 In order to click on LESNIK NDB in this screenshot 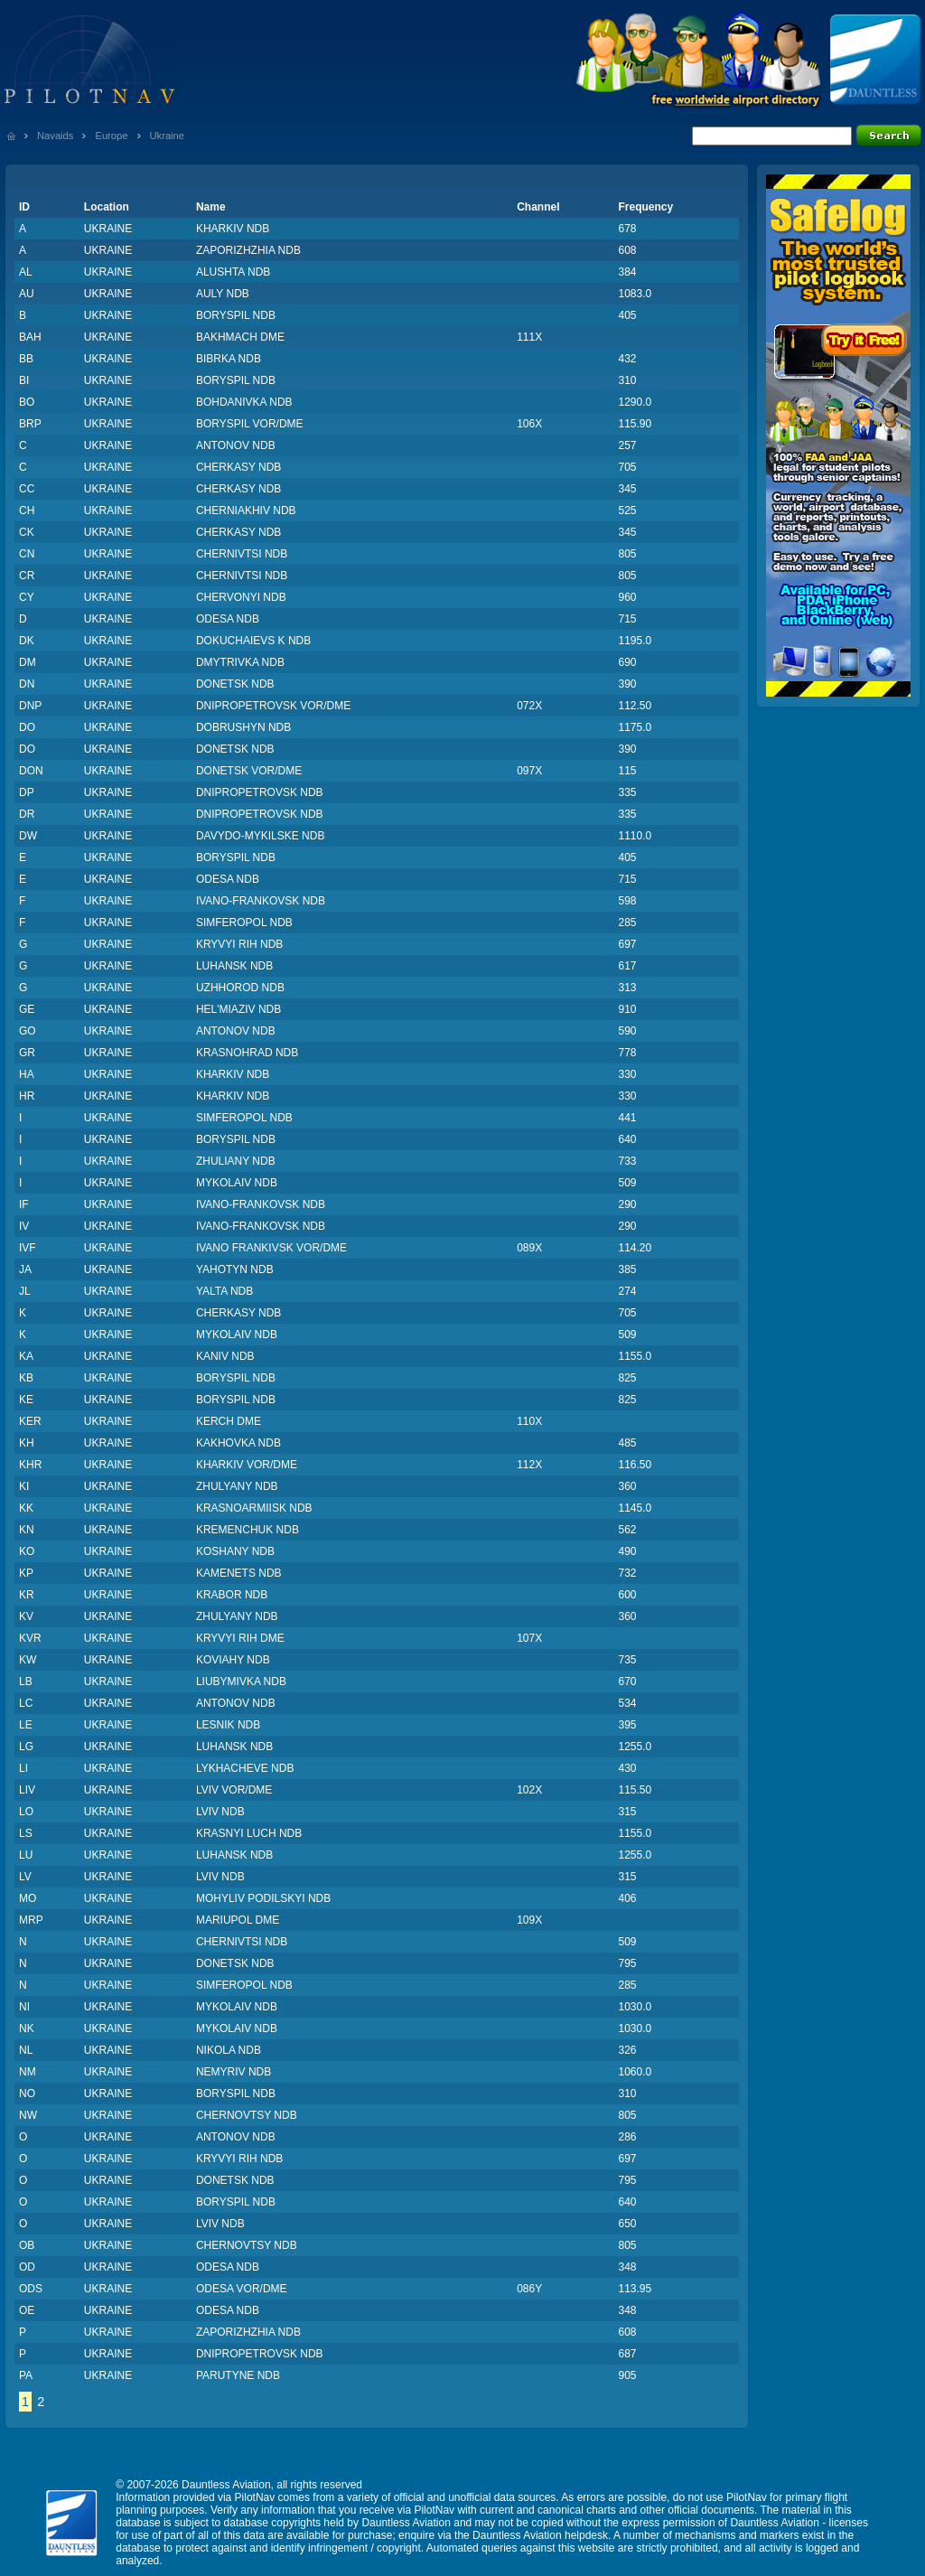, I will do `click(228, 1725)`.